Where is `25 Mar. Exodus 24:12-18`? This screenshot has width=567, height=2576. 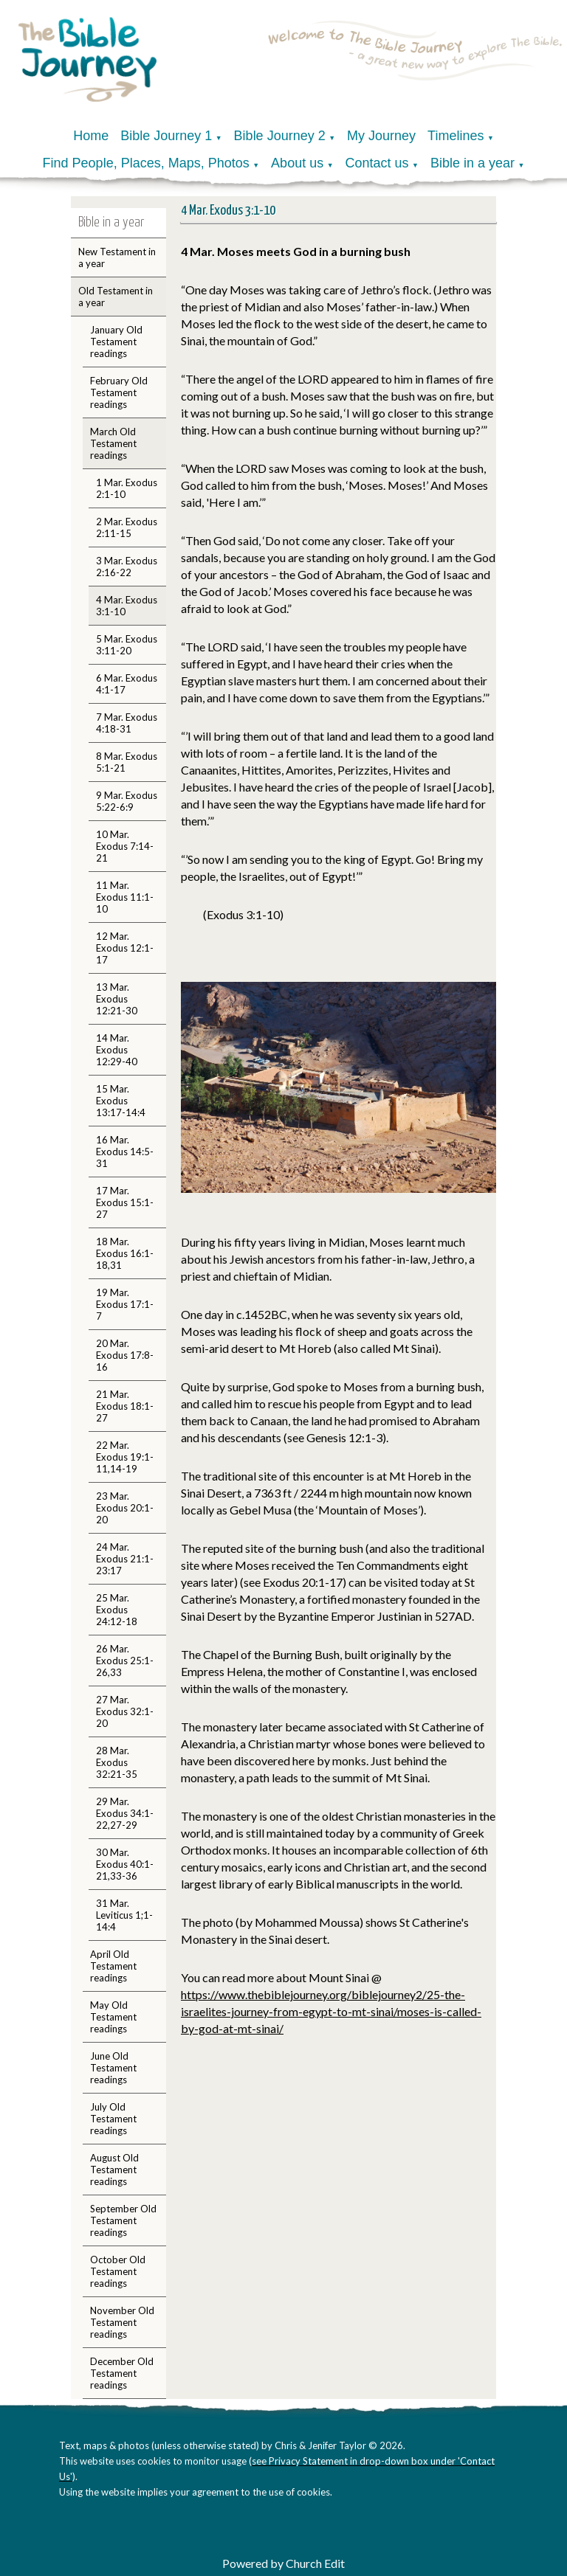
25 Mar. Exodus 24:12-18 is located at coordinates (116, 1609).